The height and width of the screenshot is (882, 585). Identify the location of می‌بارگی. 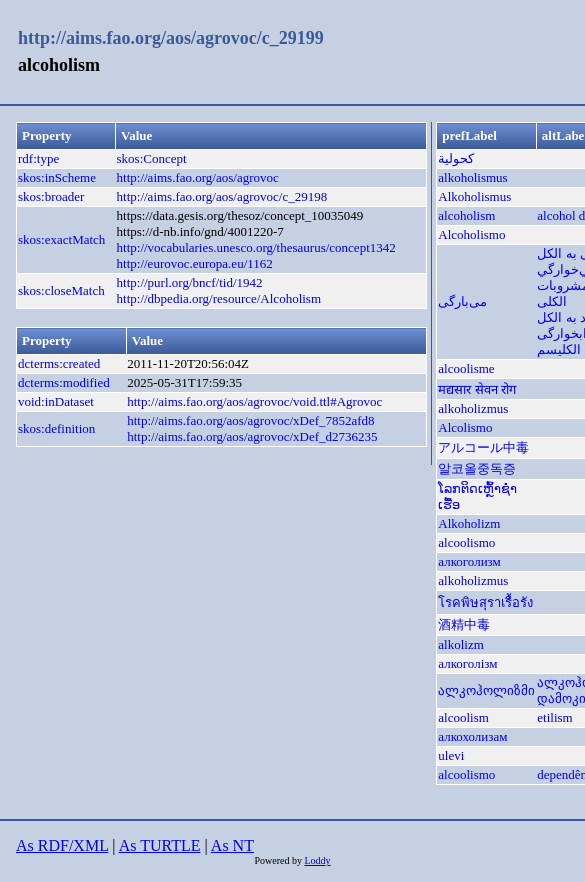
(462, 301).